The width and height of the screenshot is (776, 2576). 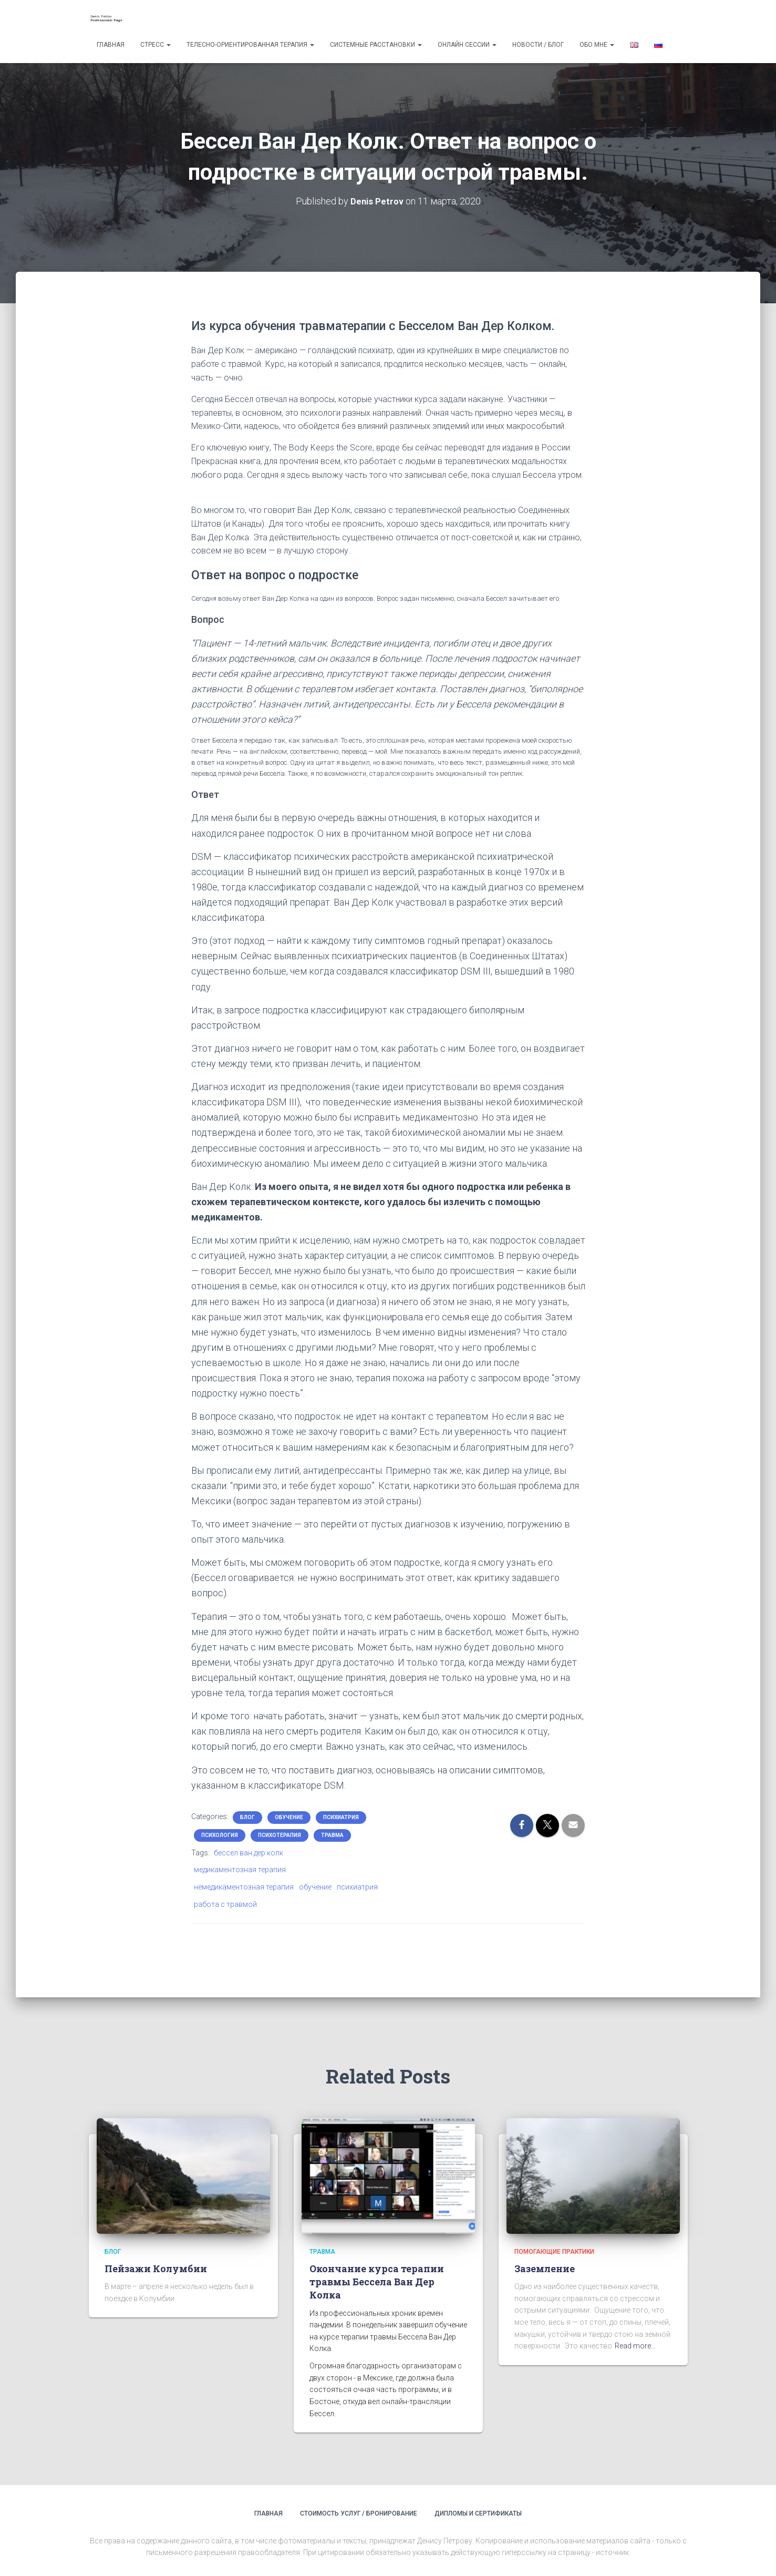 I want to click on немедикаментозная терапия, so click(x=244, y=1887).